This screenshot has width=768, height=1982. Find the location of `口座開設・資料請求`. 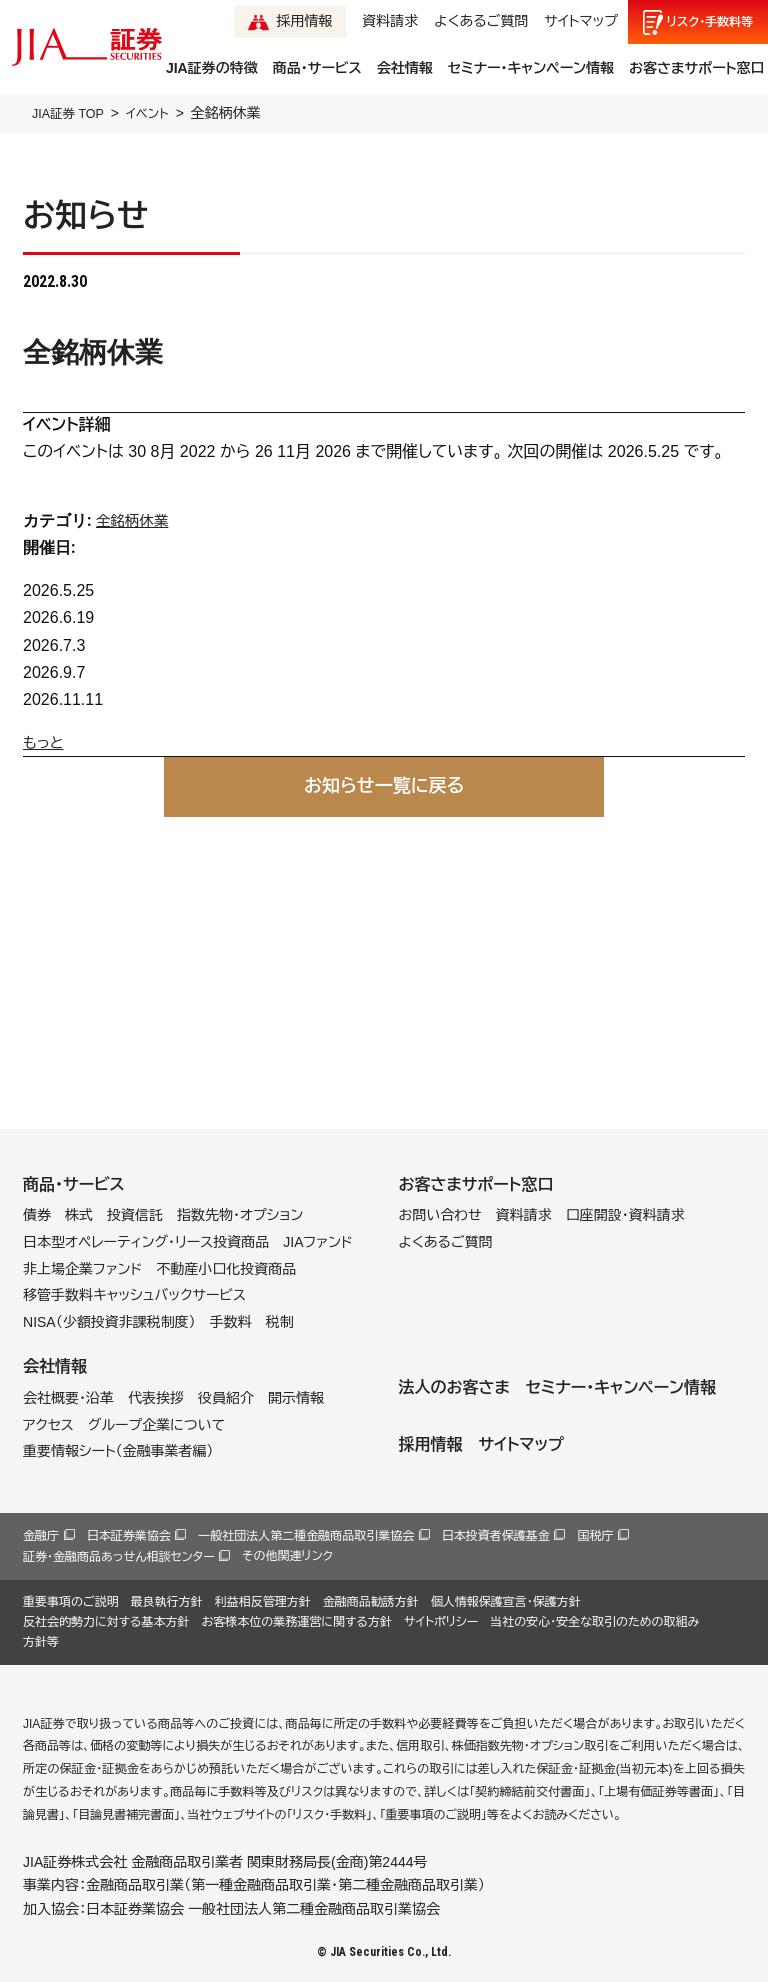

口座開設・資料請求 is located at coordinates (625, 1215).